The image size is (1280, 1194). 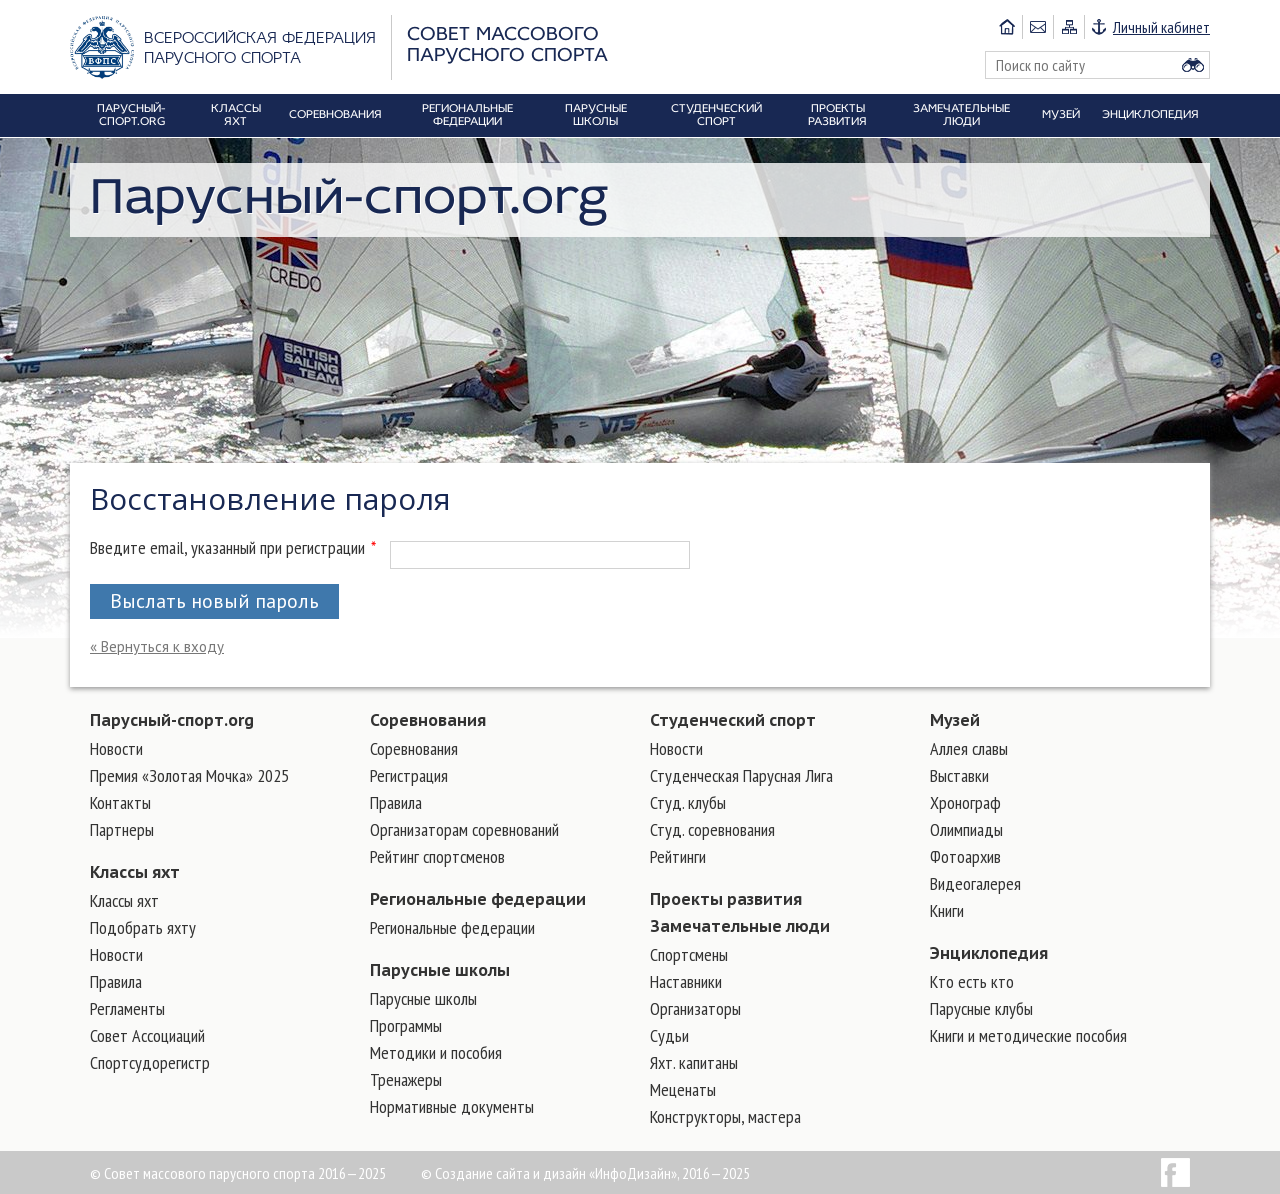 What do you see at coordinates (981, 1008) in the screenshot?
I see `Парусные клубы` at bounding box center [981, 1008].